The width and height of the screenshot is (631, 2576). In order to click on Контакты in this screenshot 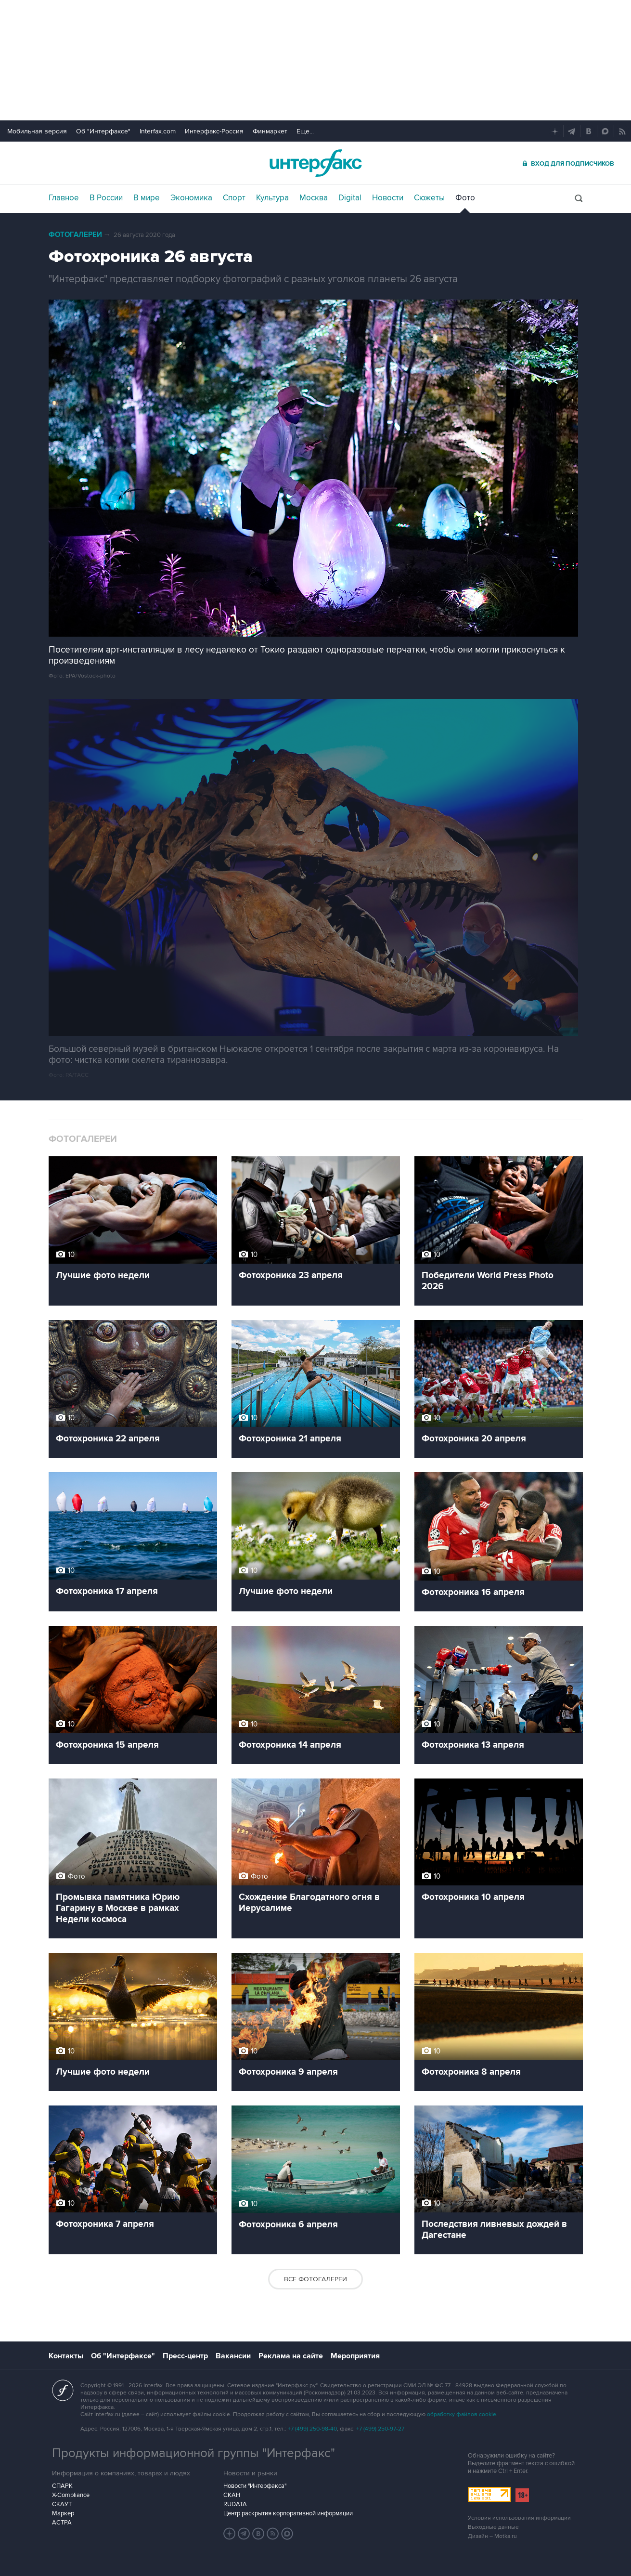, I will do `click(66, 2356)`.